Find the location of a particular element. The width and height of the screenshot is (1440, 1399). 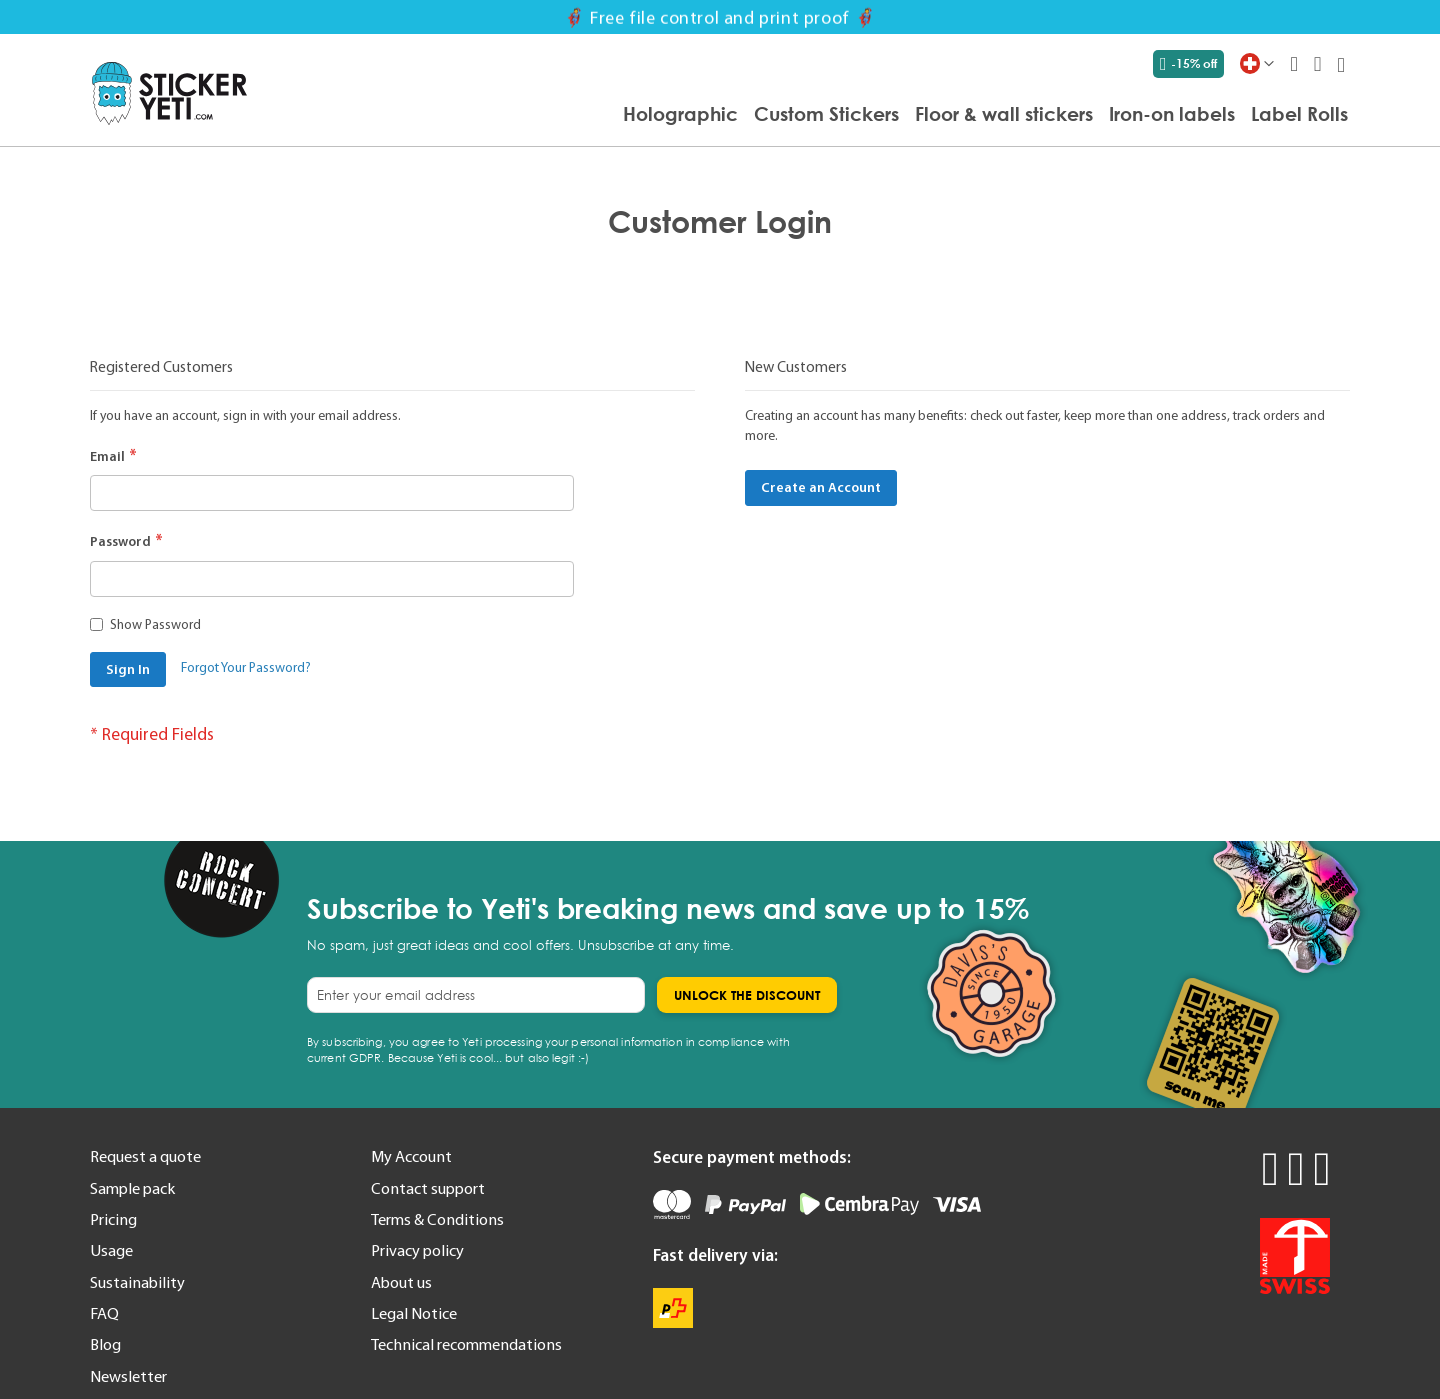

[menuitem] is located at coordinates (680, 113).